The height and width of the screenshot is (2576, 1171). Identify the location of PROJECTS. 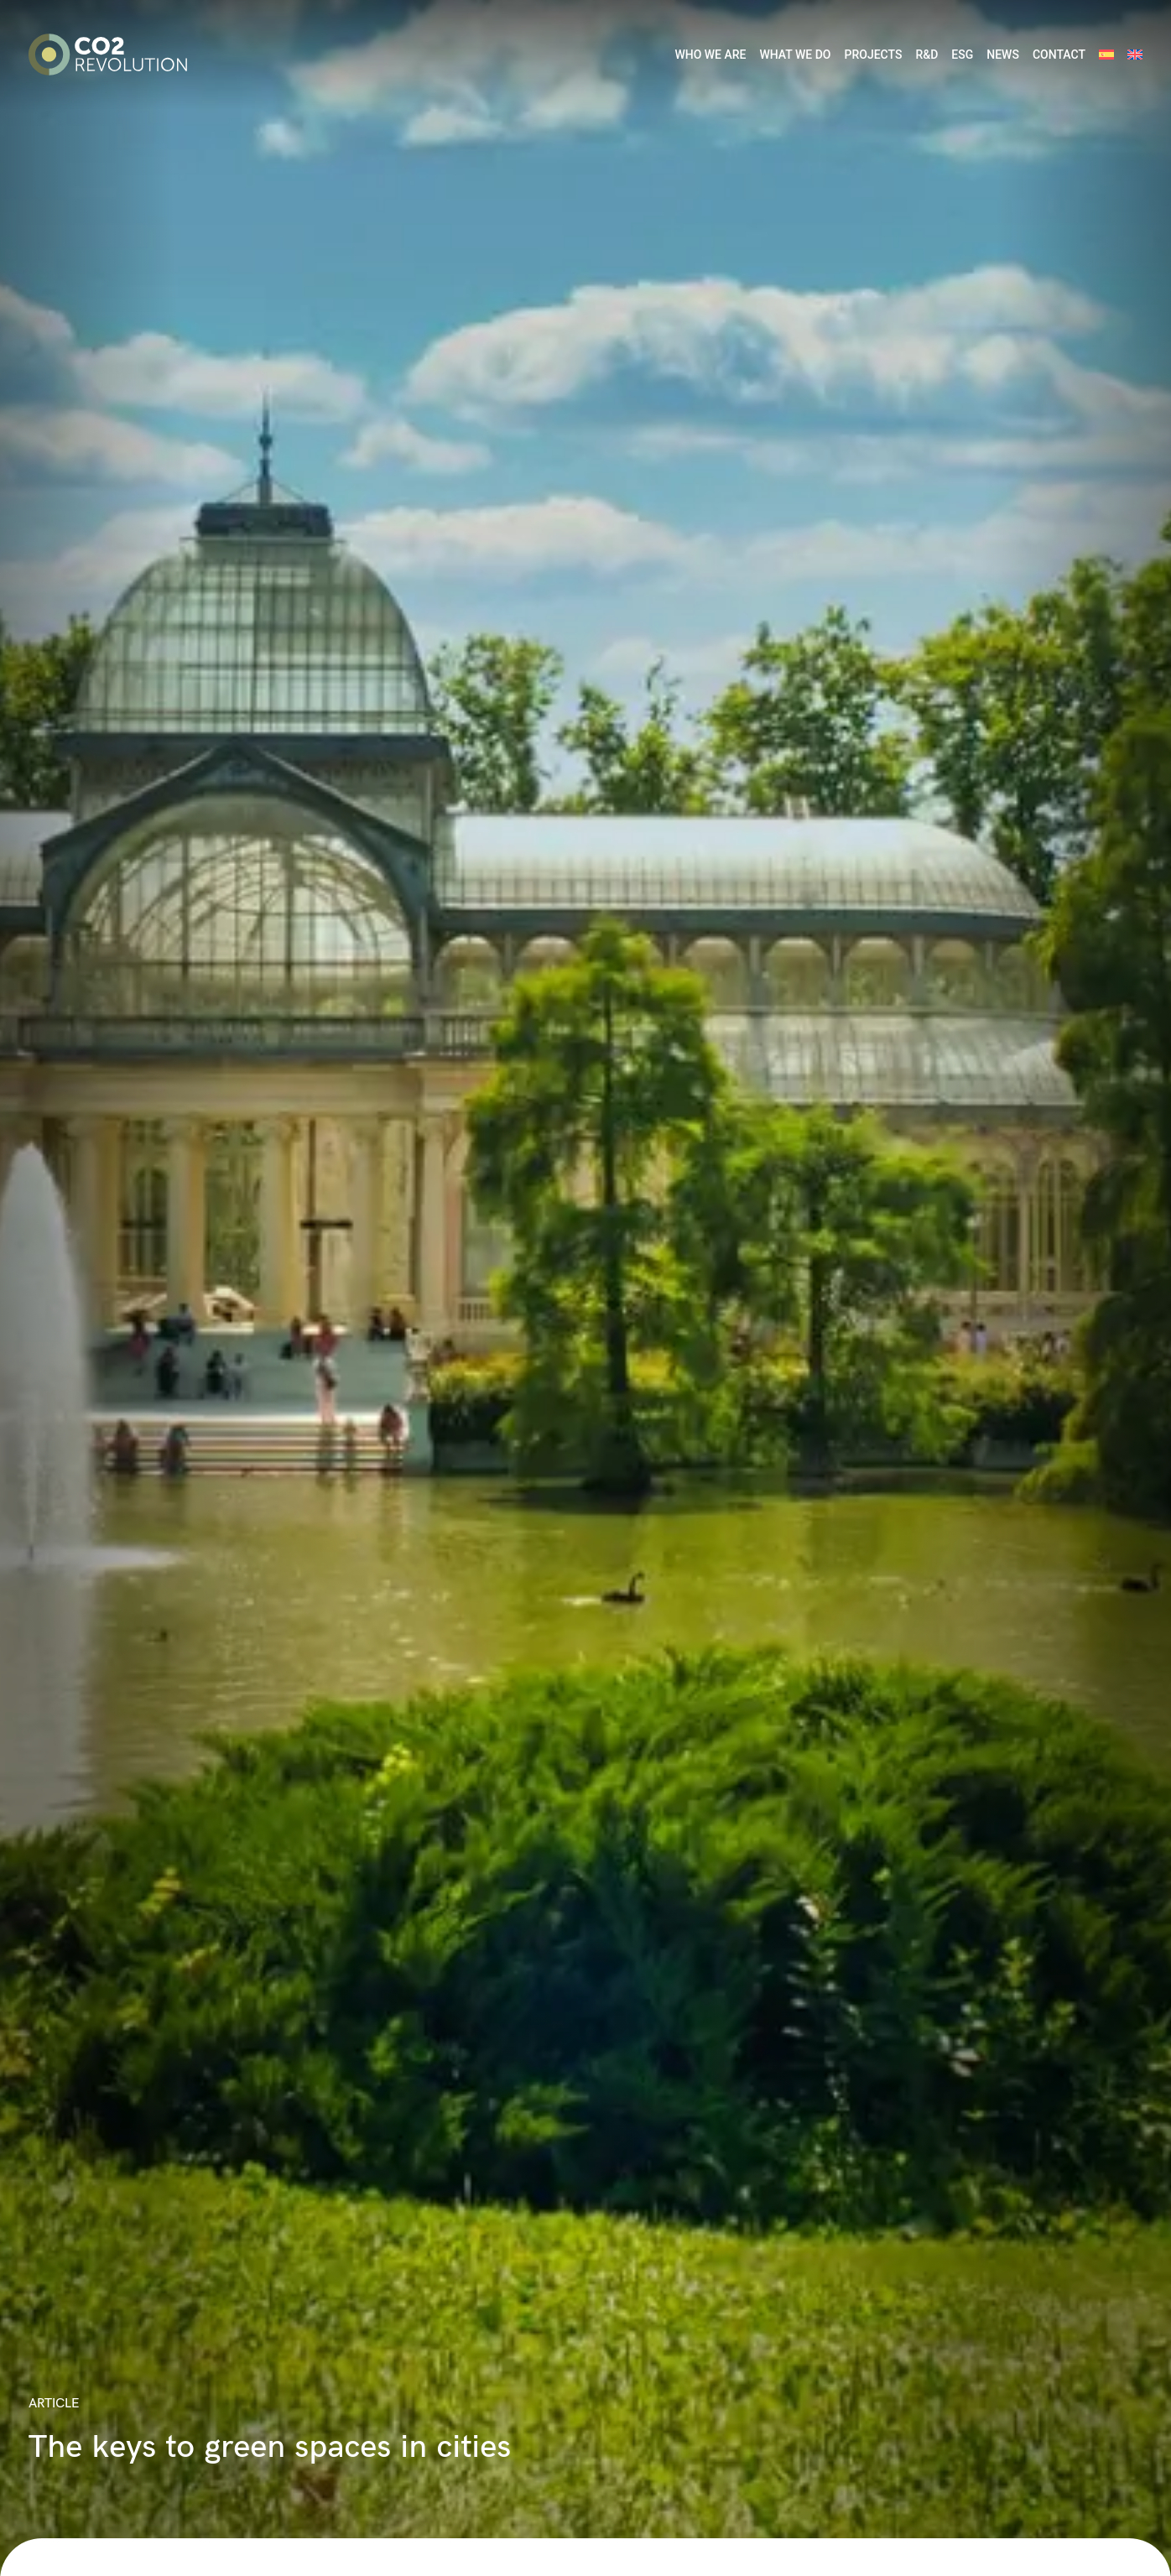
(873, 54).